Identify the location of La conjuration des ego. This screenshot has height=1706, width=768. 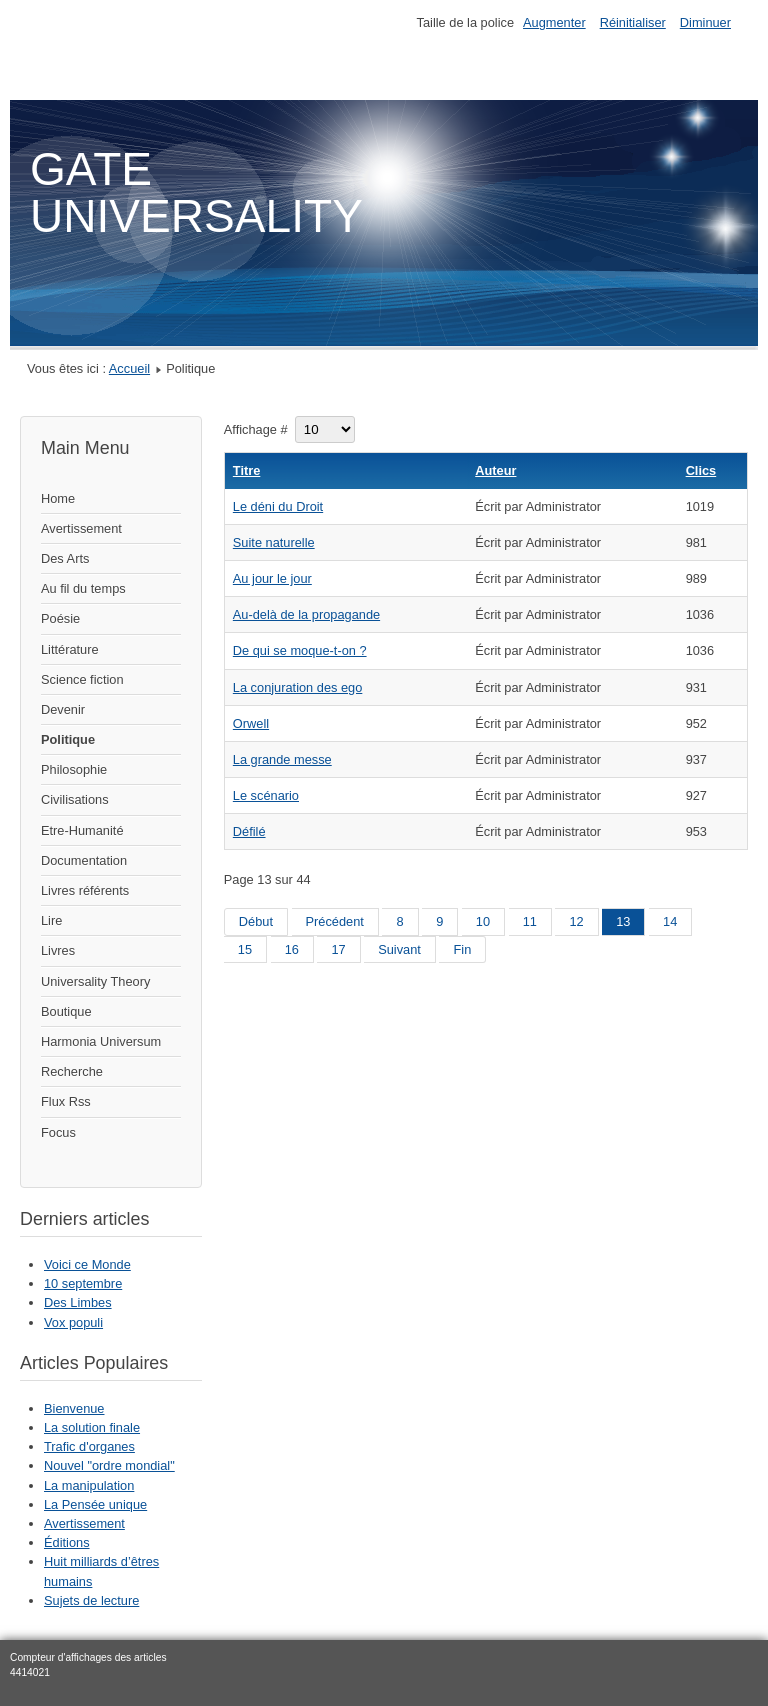
(298, 687).